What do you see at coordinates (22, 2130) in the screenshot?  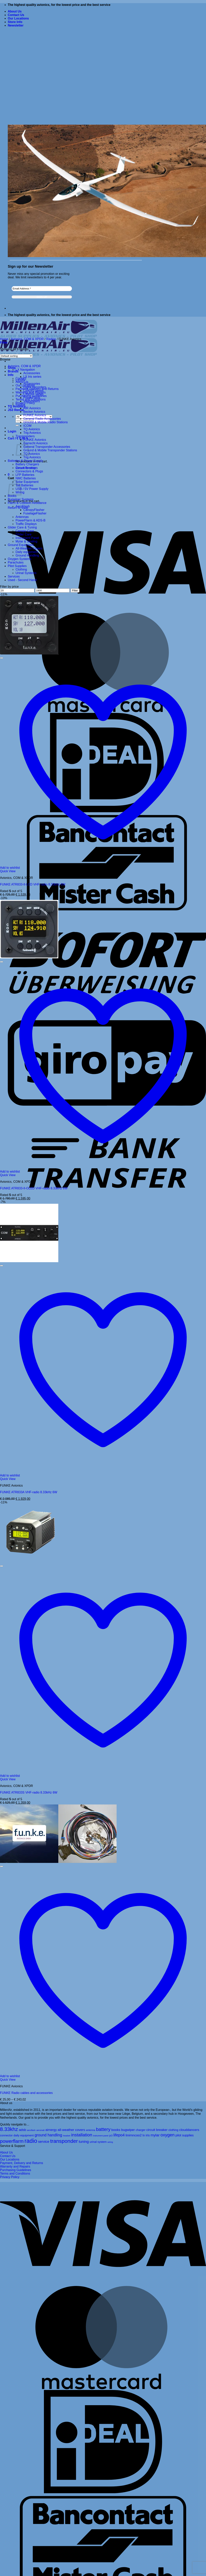 I see `adsb [adsb (5 products)]` at bounding box center [22, 2130].